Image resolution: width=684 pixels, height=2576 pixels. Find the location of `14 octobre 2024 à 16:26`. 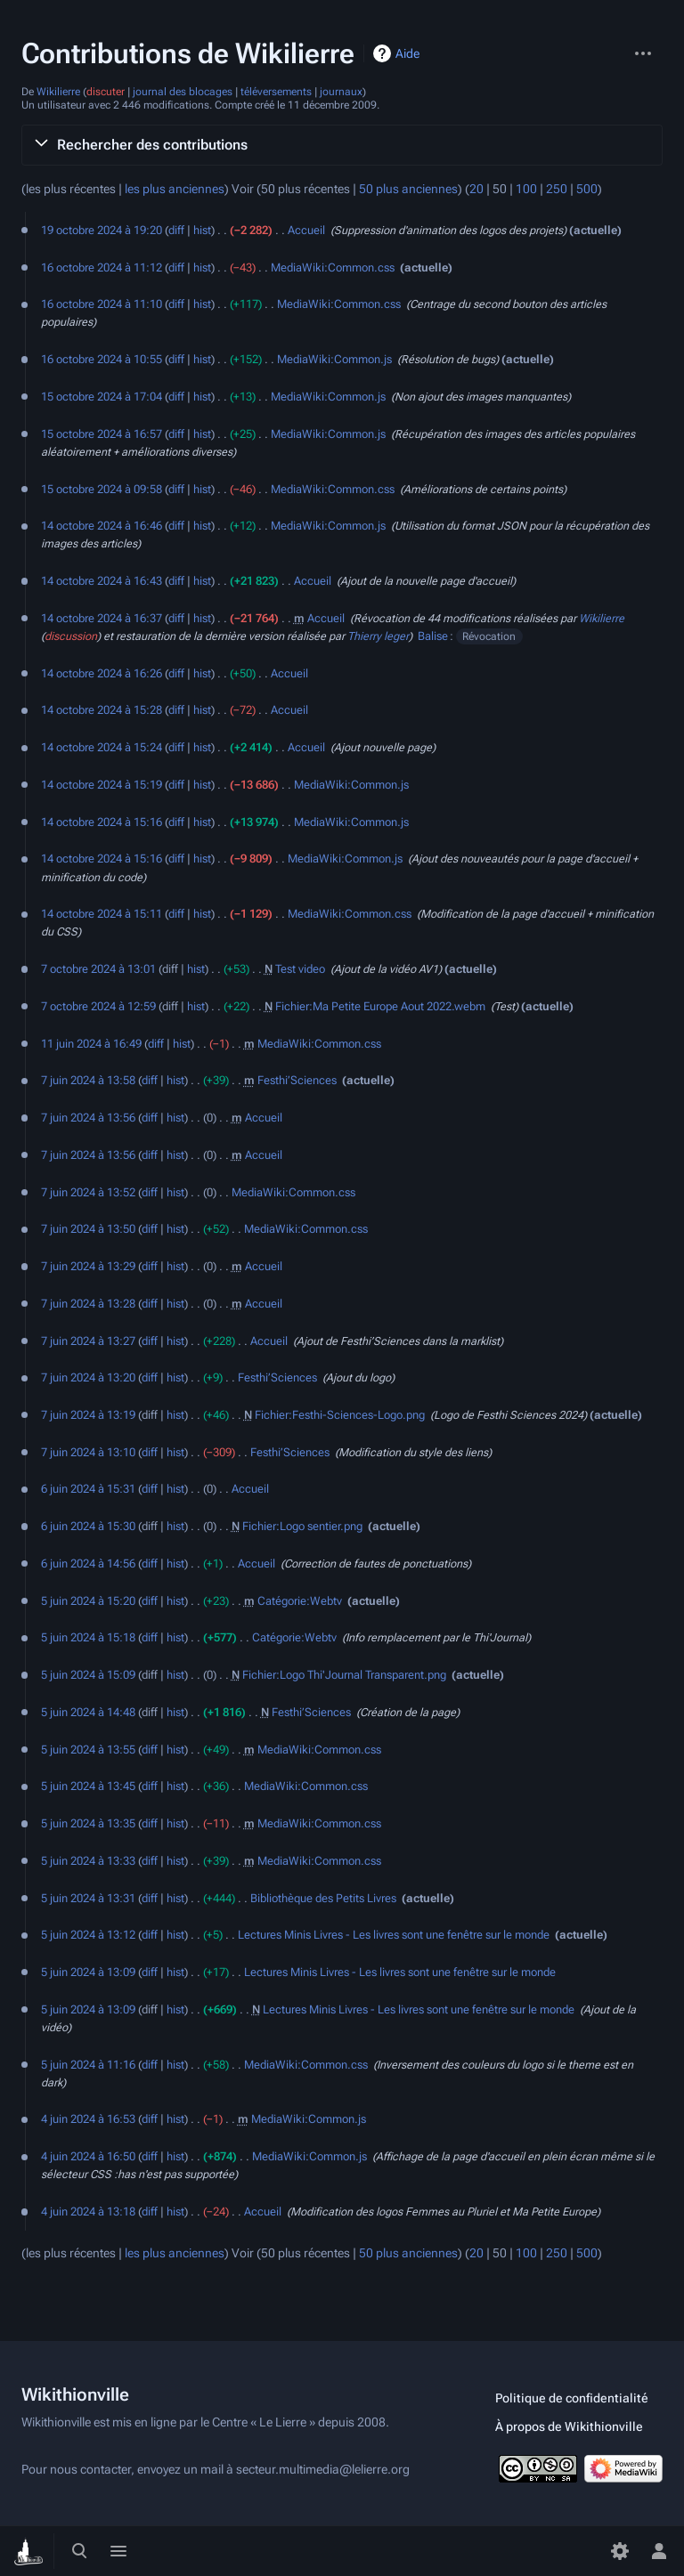

14 octobre 2024 à 16:26 is located at coordinates (101, 673).